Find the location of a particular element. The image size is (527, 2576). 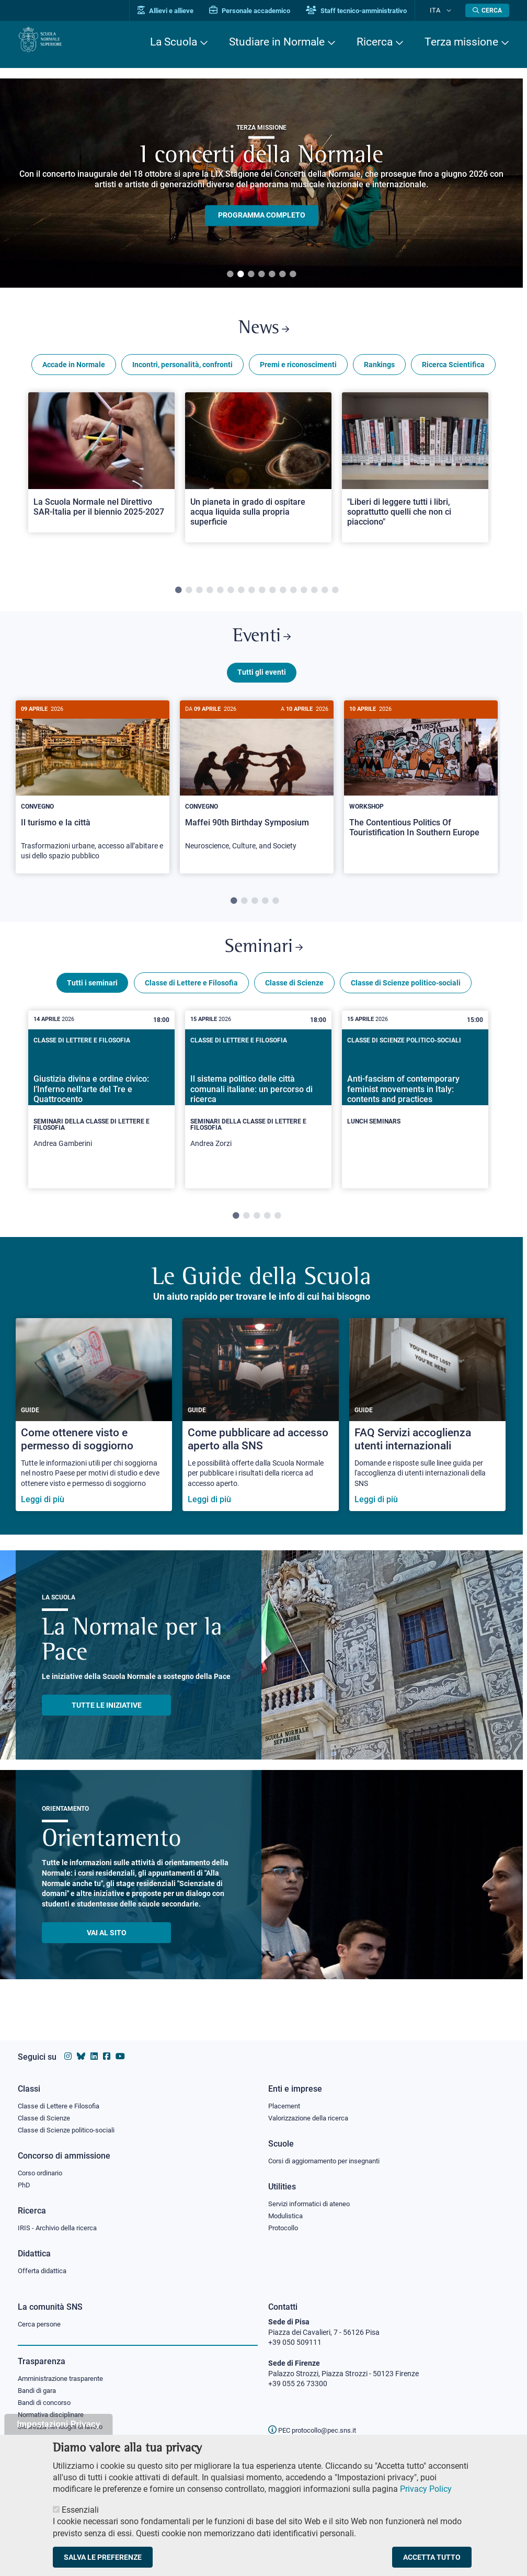

PEC protocollo@pec.sns.it [email pec Scuola Normale Superiore] is located at coordinates (316, 2430).